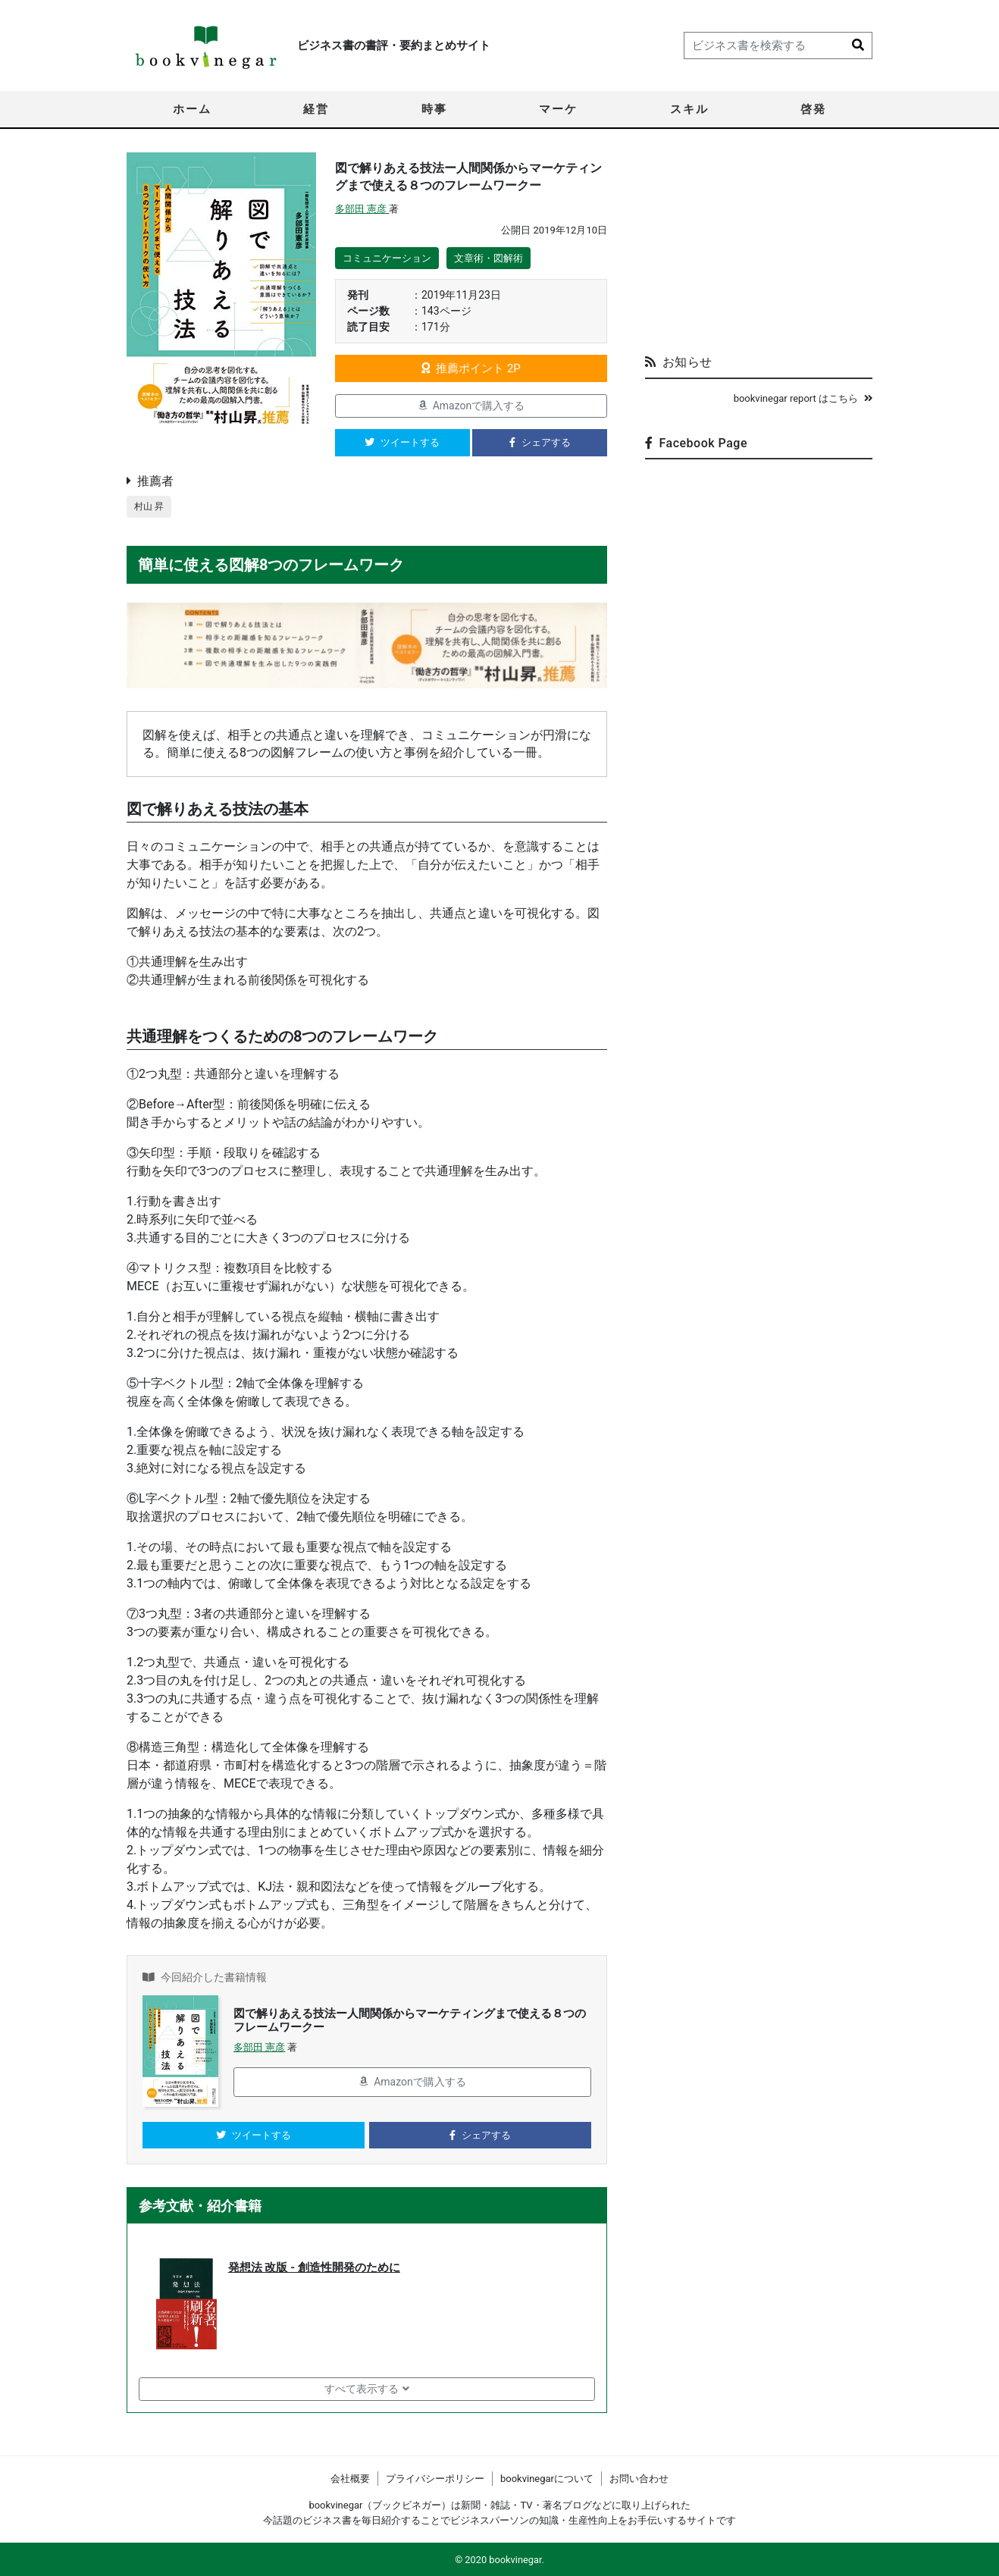  I want to click on 文章術・図解術, so click(488, 258).